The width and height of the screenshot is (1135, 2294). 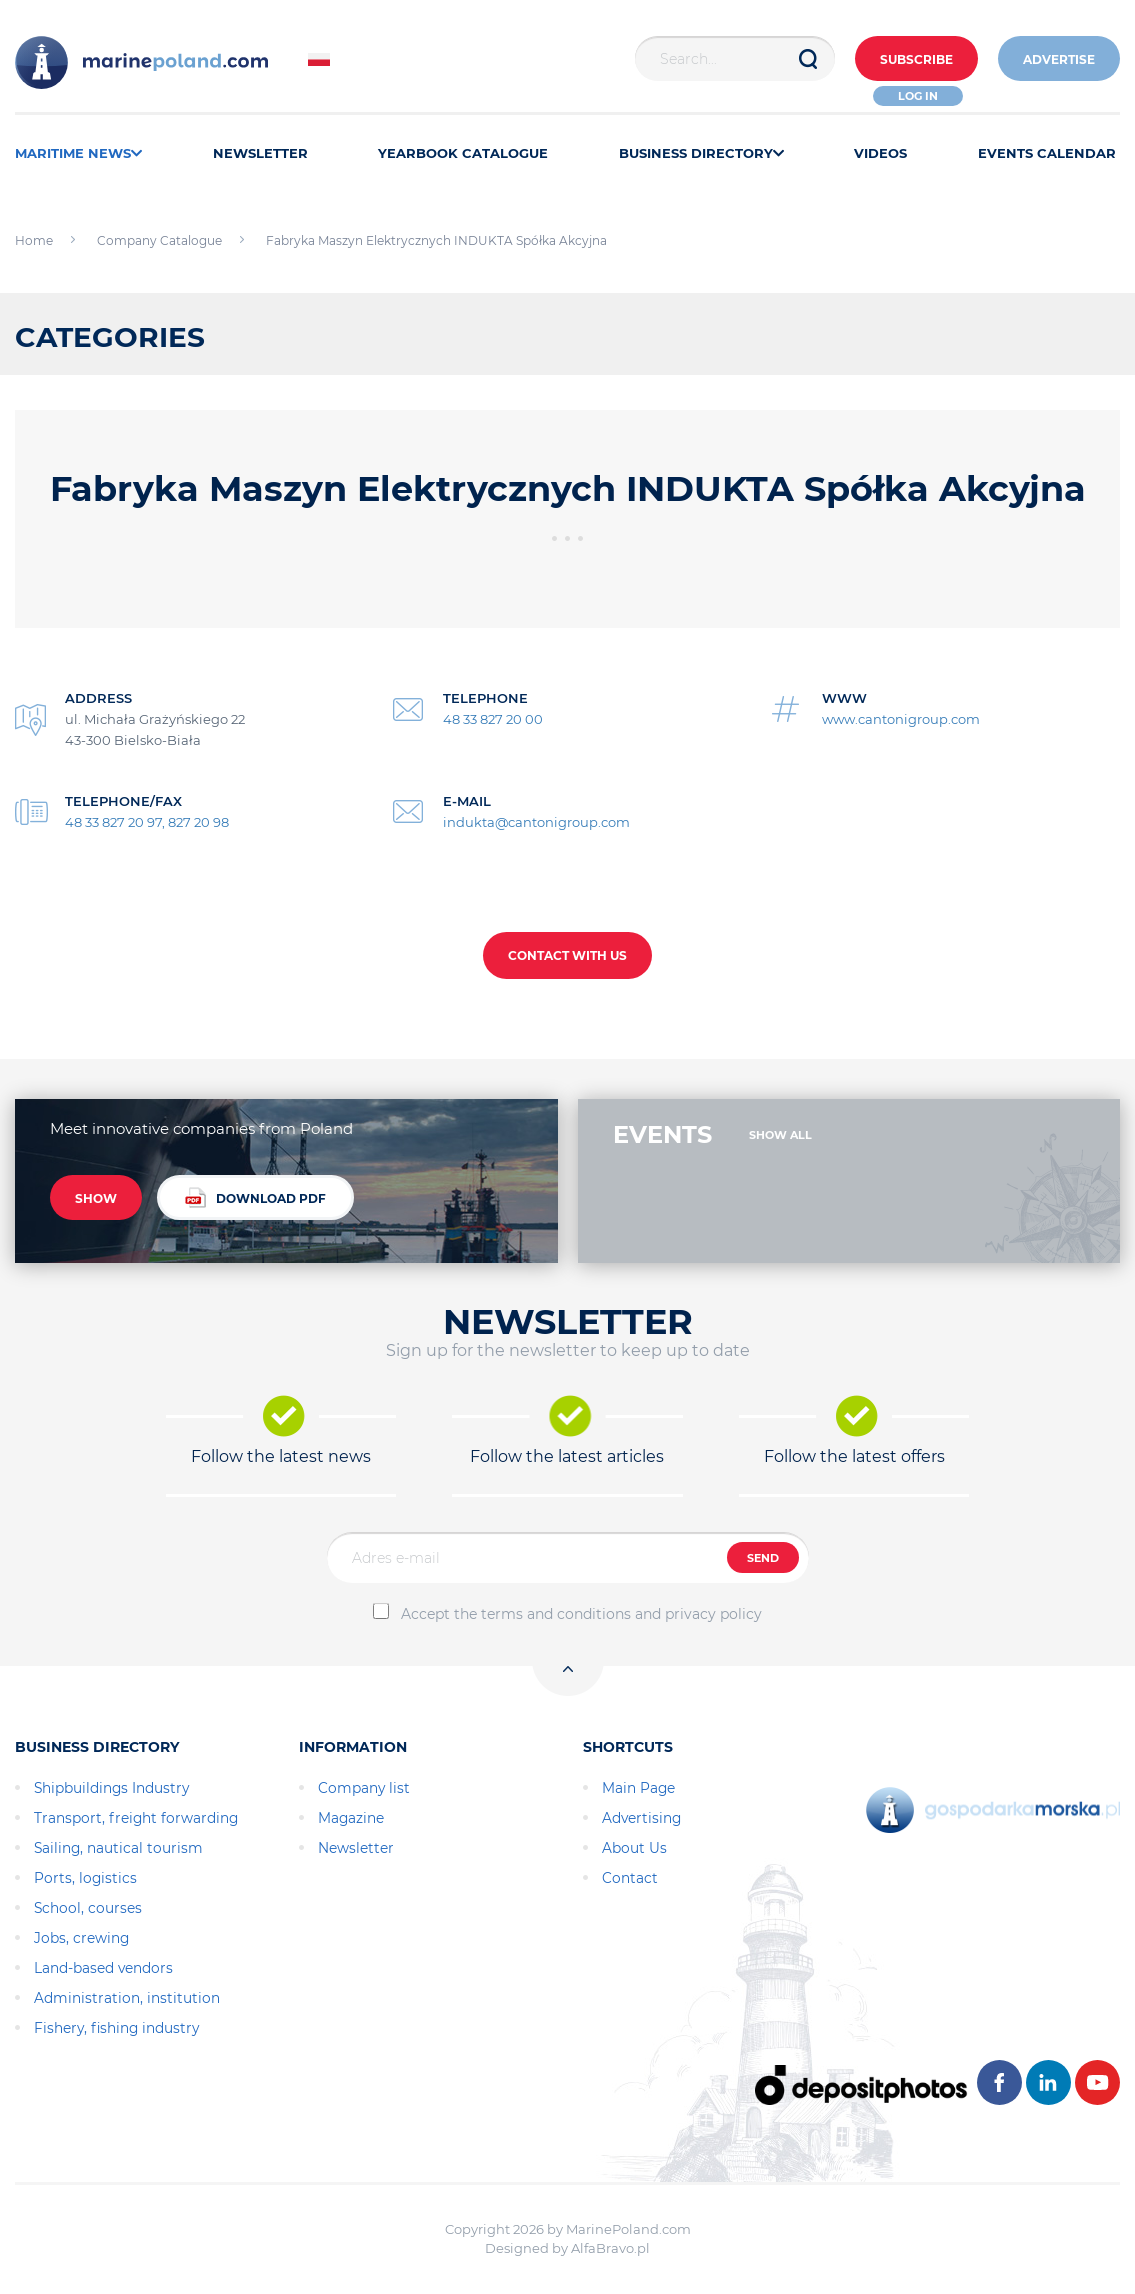 What do you see at coordinates (260, 153) in the screenshot?
I see `NEWSLETTER` at bounding box center [260, 153].